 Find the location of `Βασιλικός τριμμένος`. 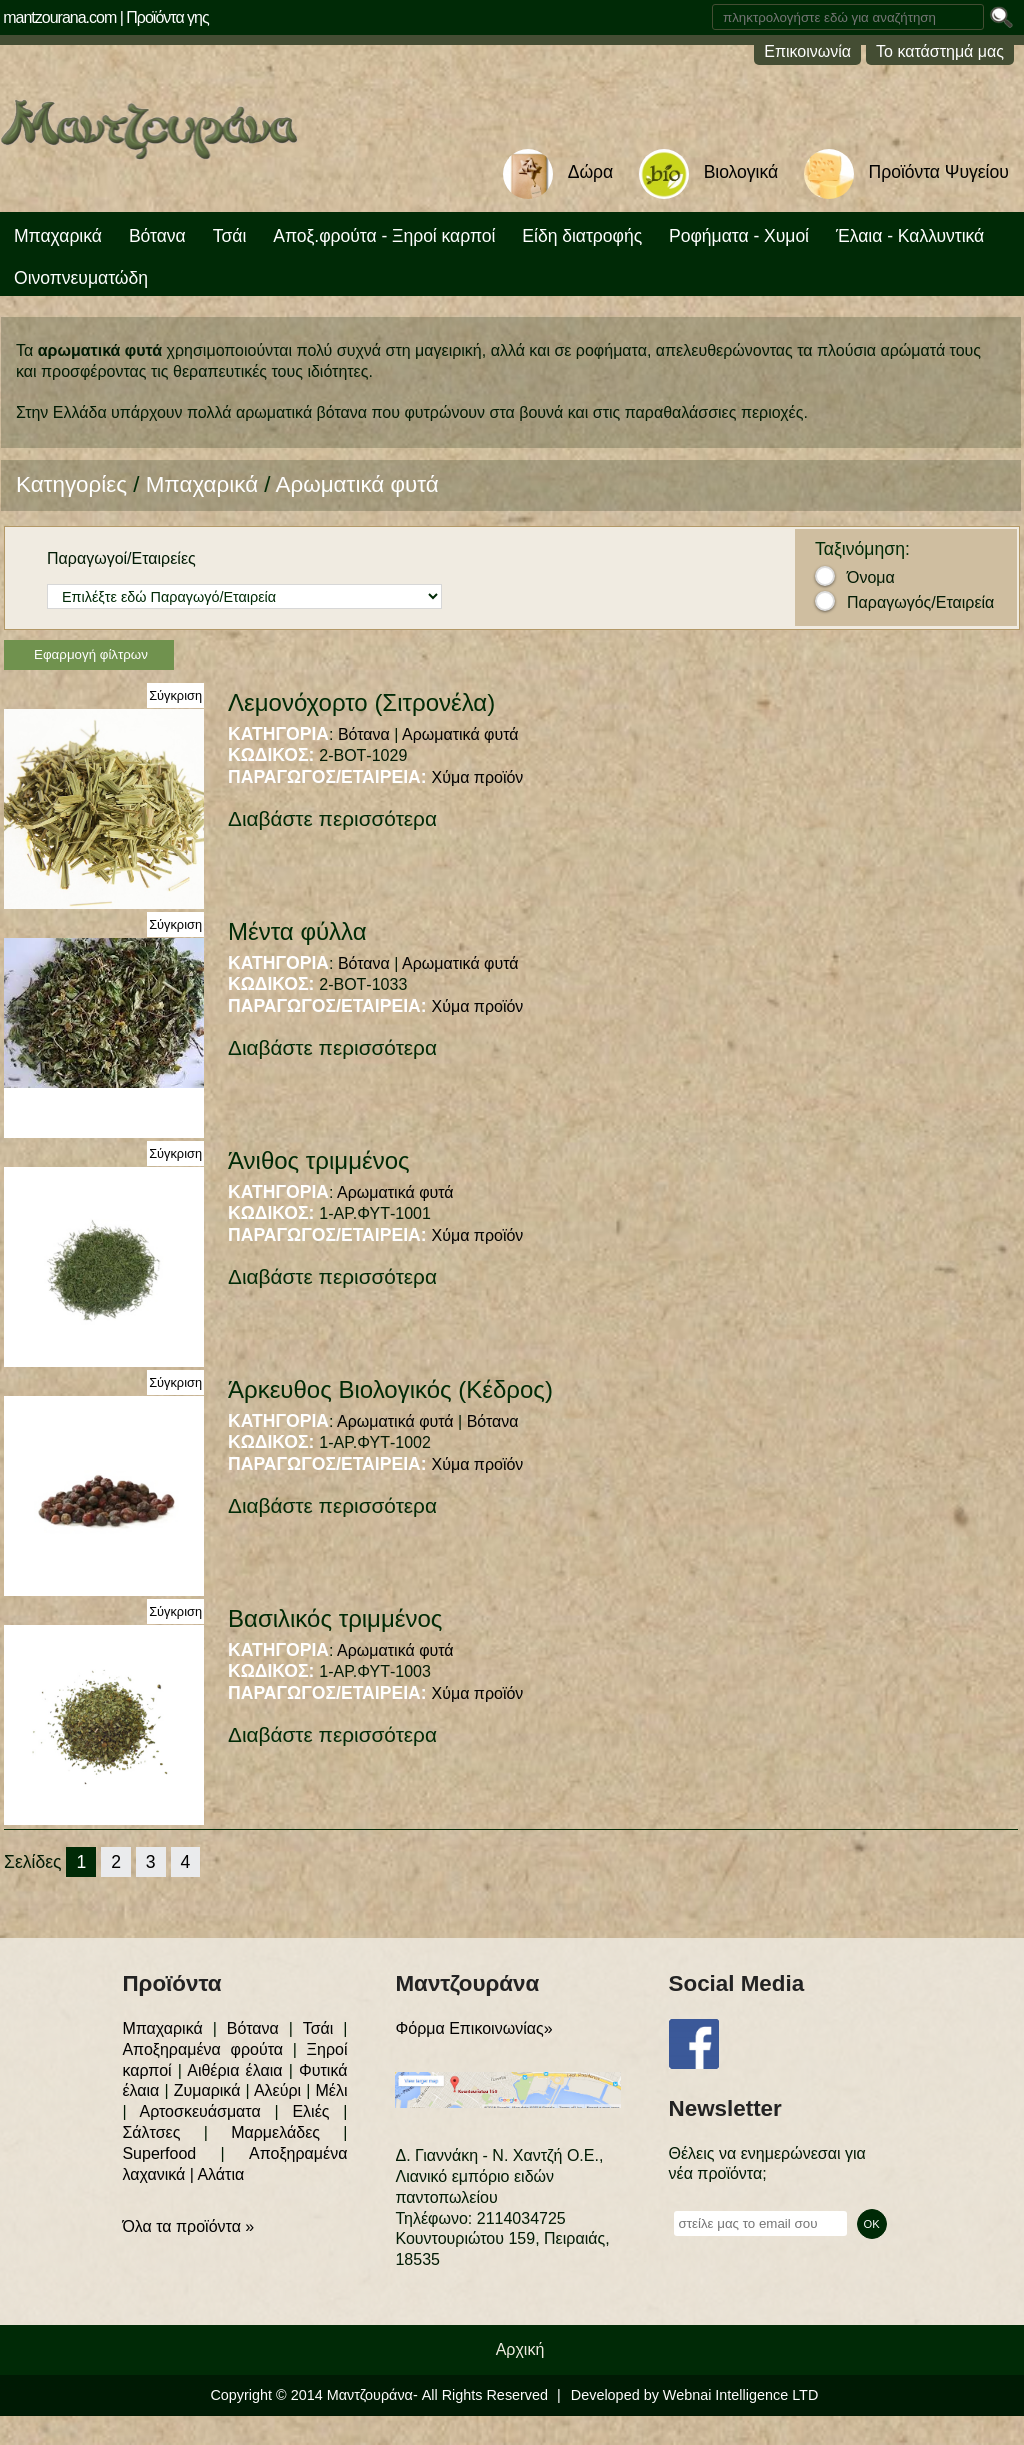

Βασιλικός τριμμένος is located at coordinates (335, 1618).